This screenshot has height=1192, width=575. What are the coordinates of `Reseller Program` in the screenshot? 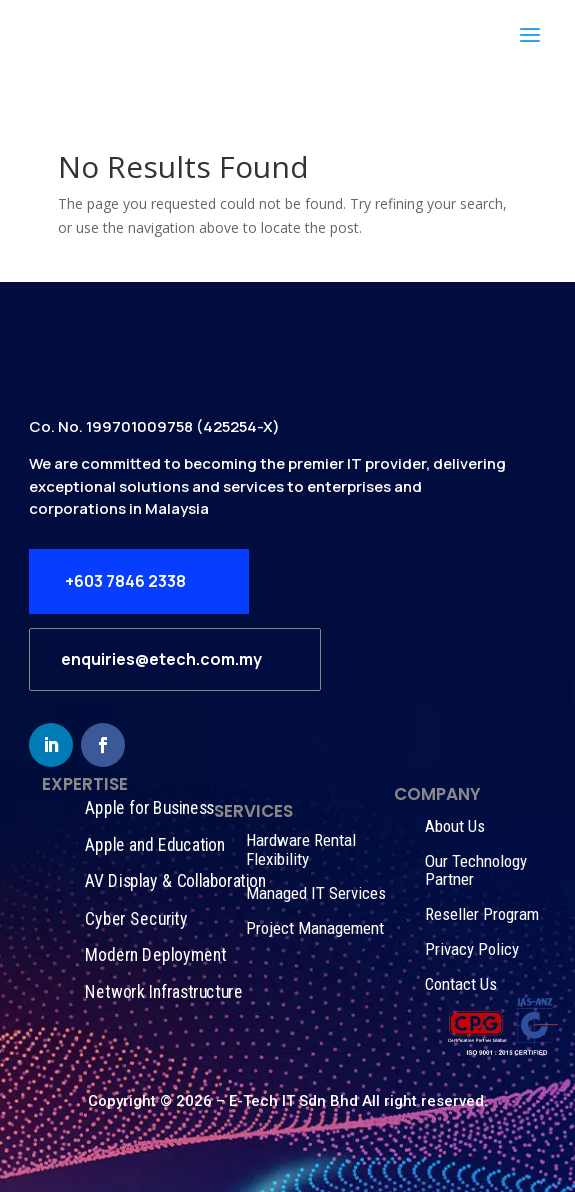 It's located at (482, 914).